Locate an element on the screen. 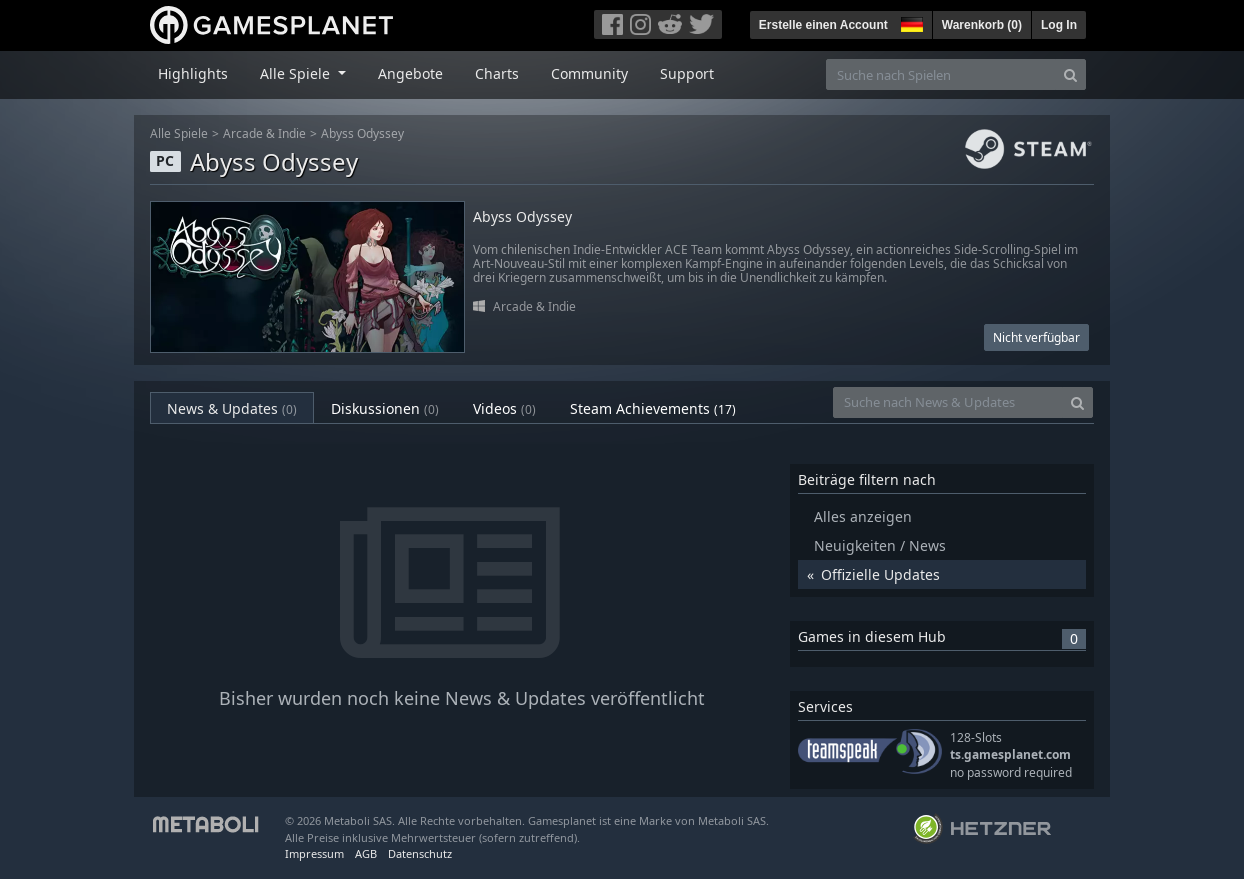 This screenshot has width=1244, height=879. Alle Spiele is located at coordinates (179, 133).